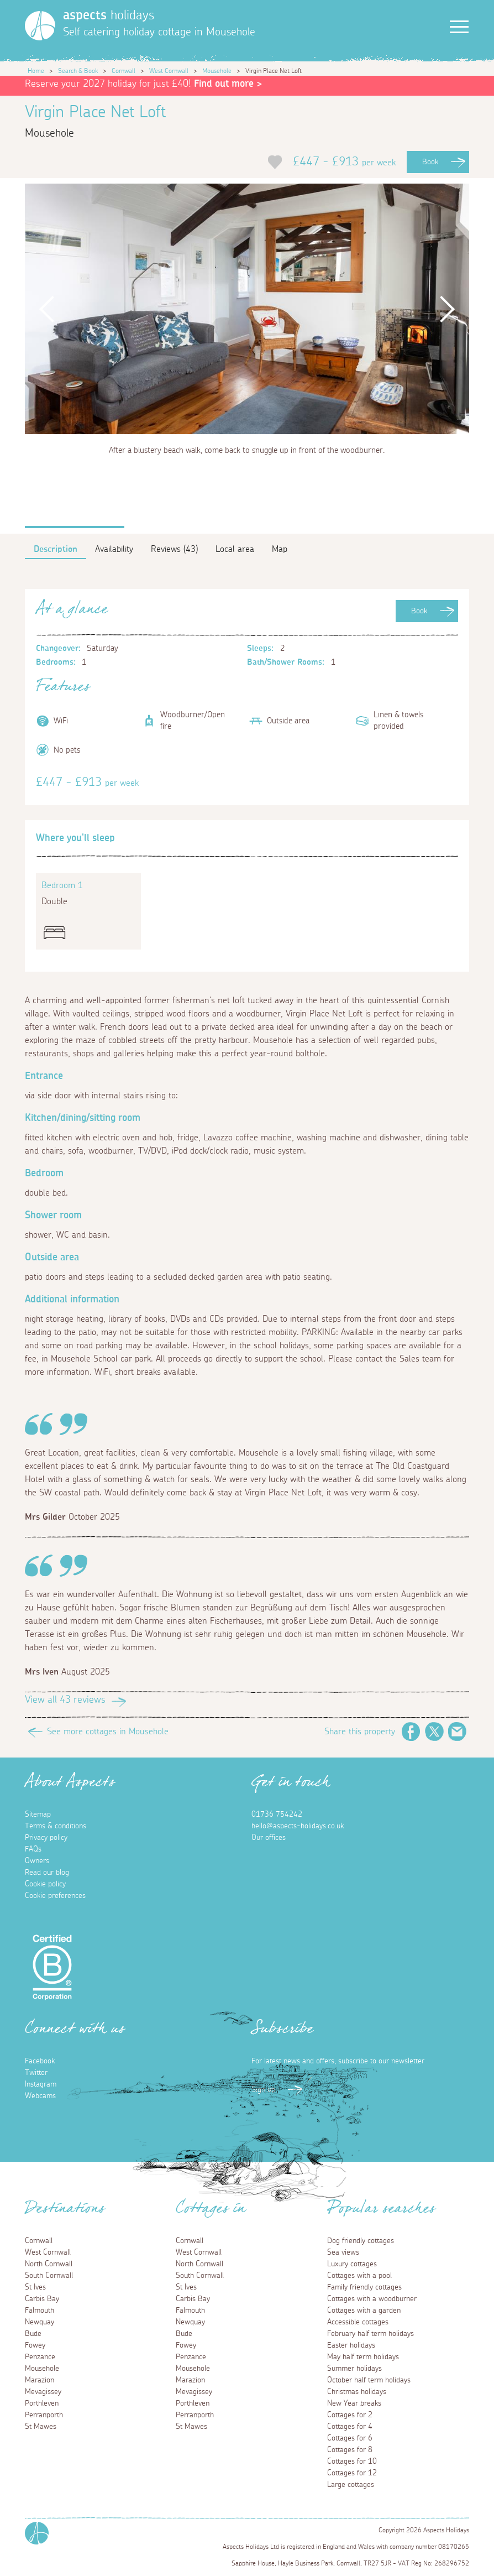 This screenshot has width=494, height=2576. Describe the element at coordinates (359, 2276) in the screenshot. I see `Cottages with a pool` at that location.